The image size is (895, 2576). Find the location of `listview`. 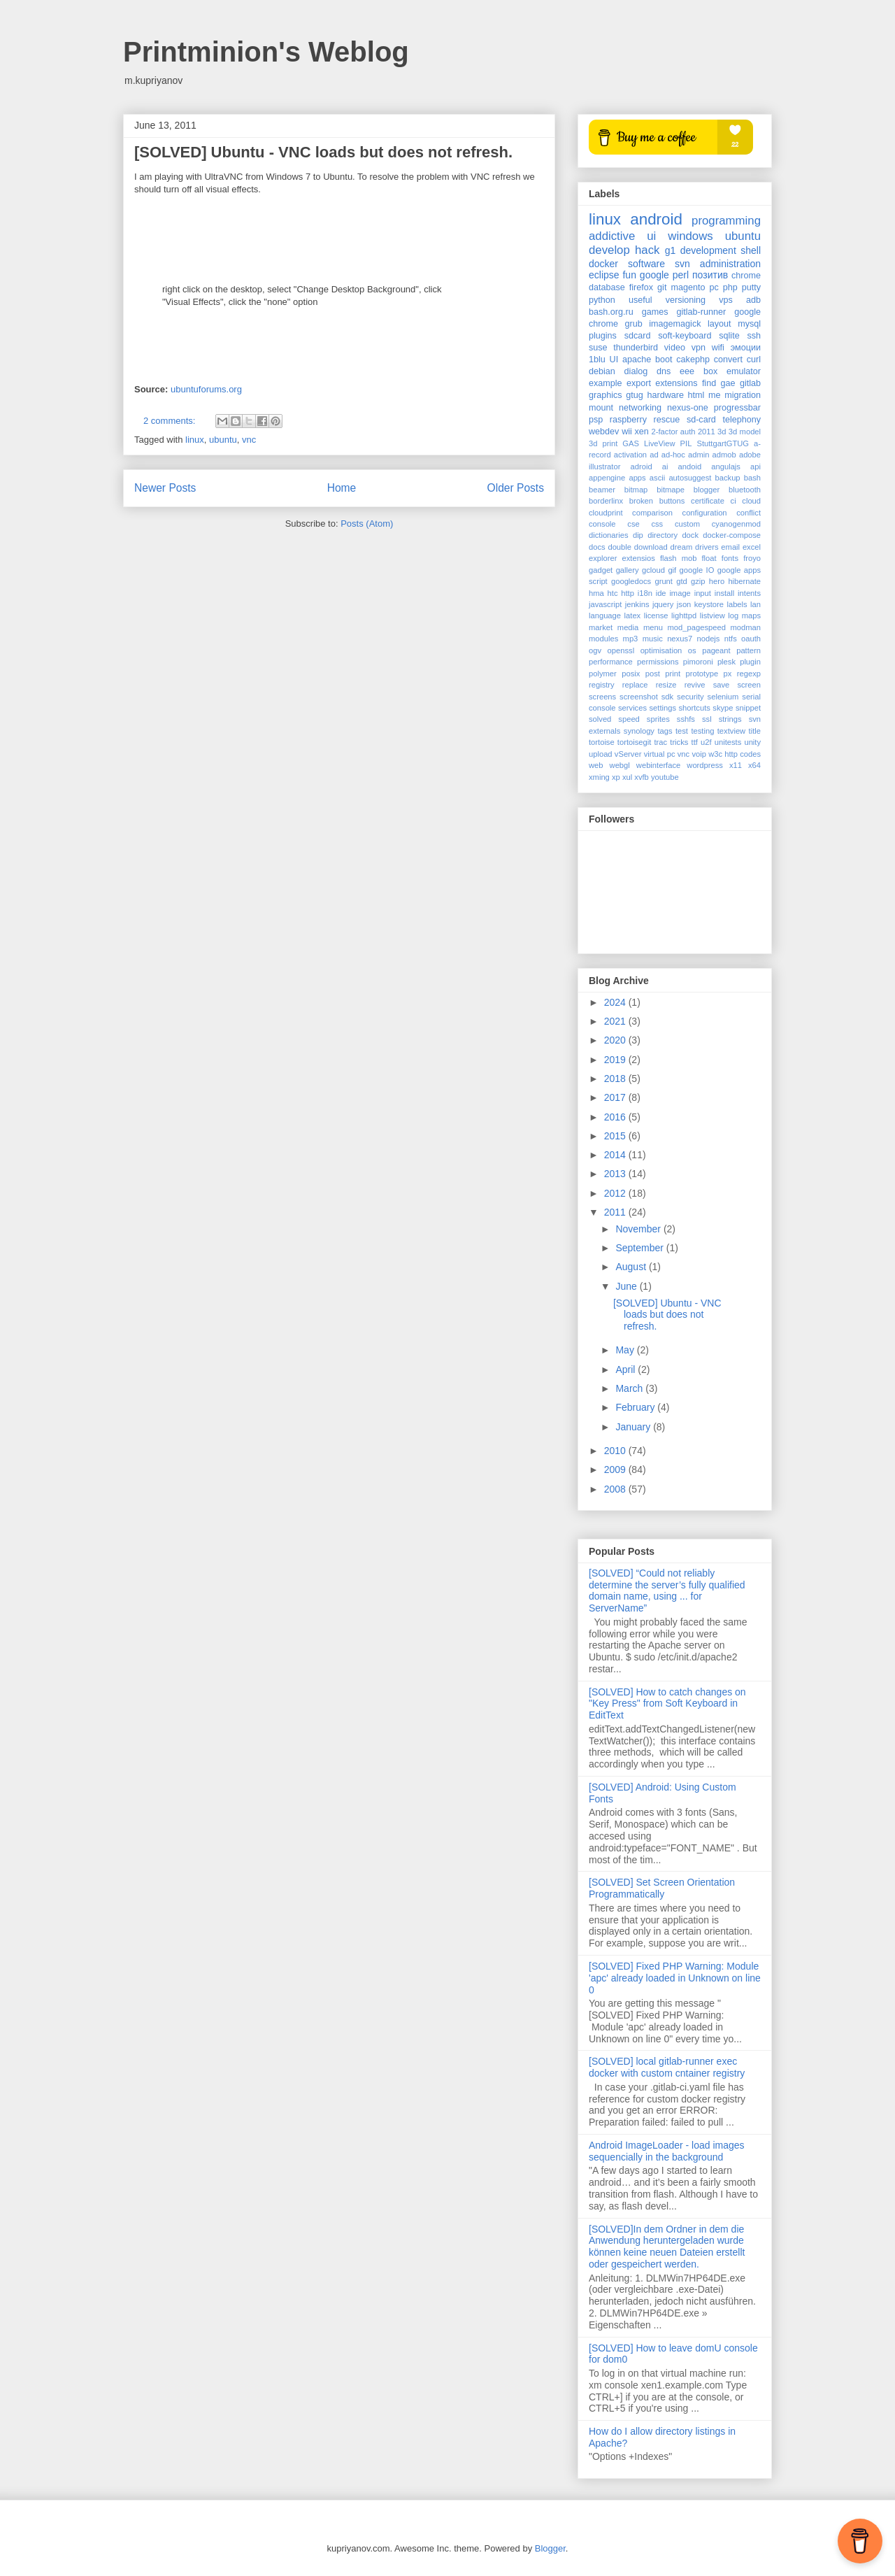

listview is located at coordinates (712, 615).